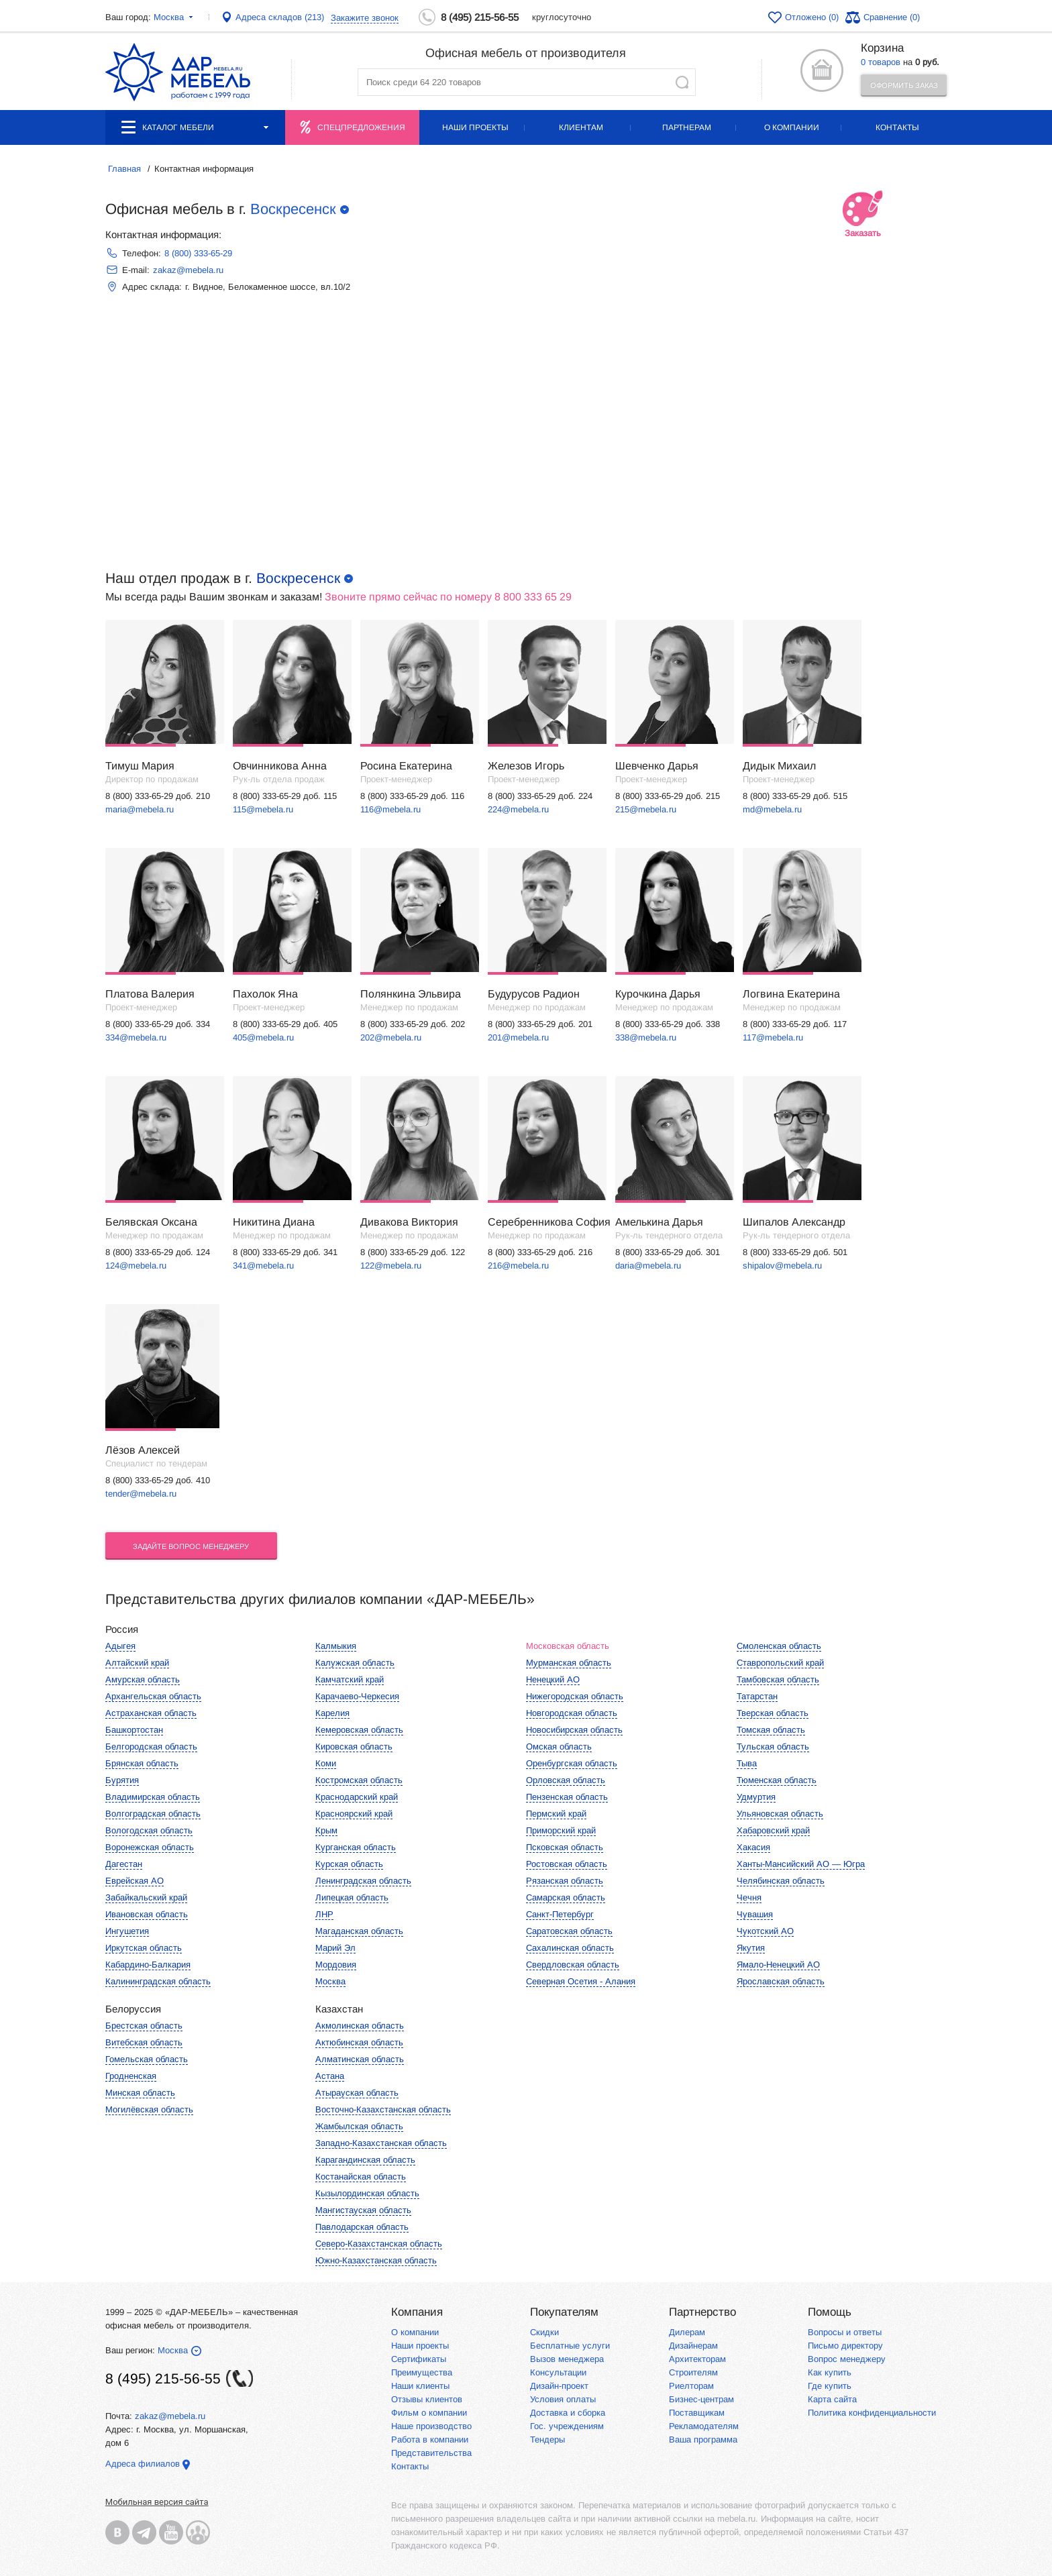 The image size is (1052, 2576). Describe the element at coordinates (420, 2386) in the screenshot. I see `Наши клиенты` at that location.